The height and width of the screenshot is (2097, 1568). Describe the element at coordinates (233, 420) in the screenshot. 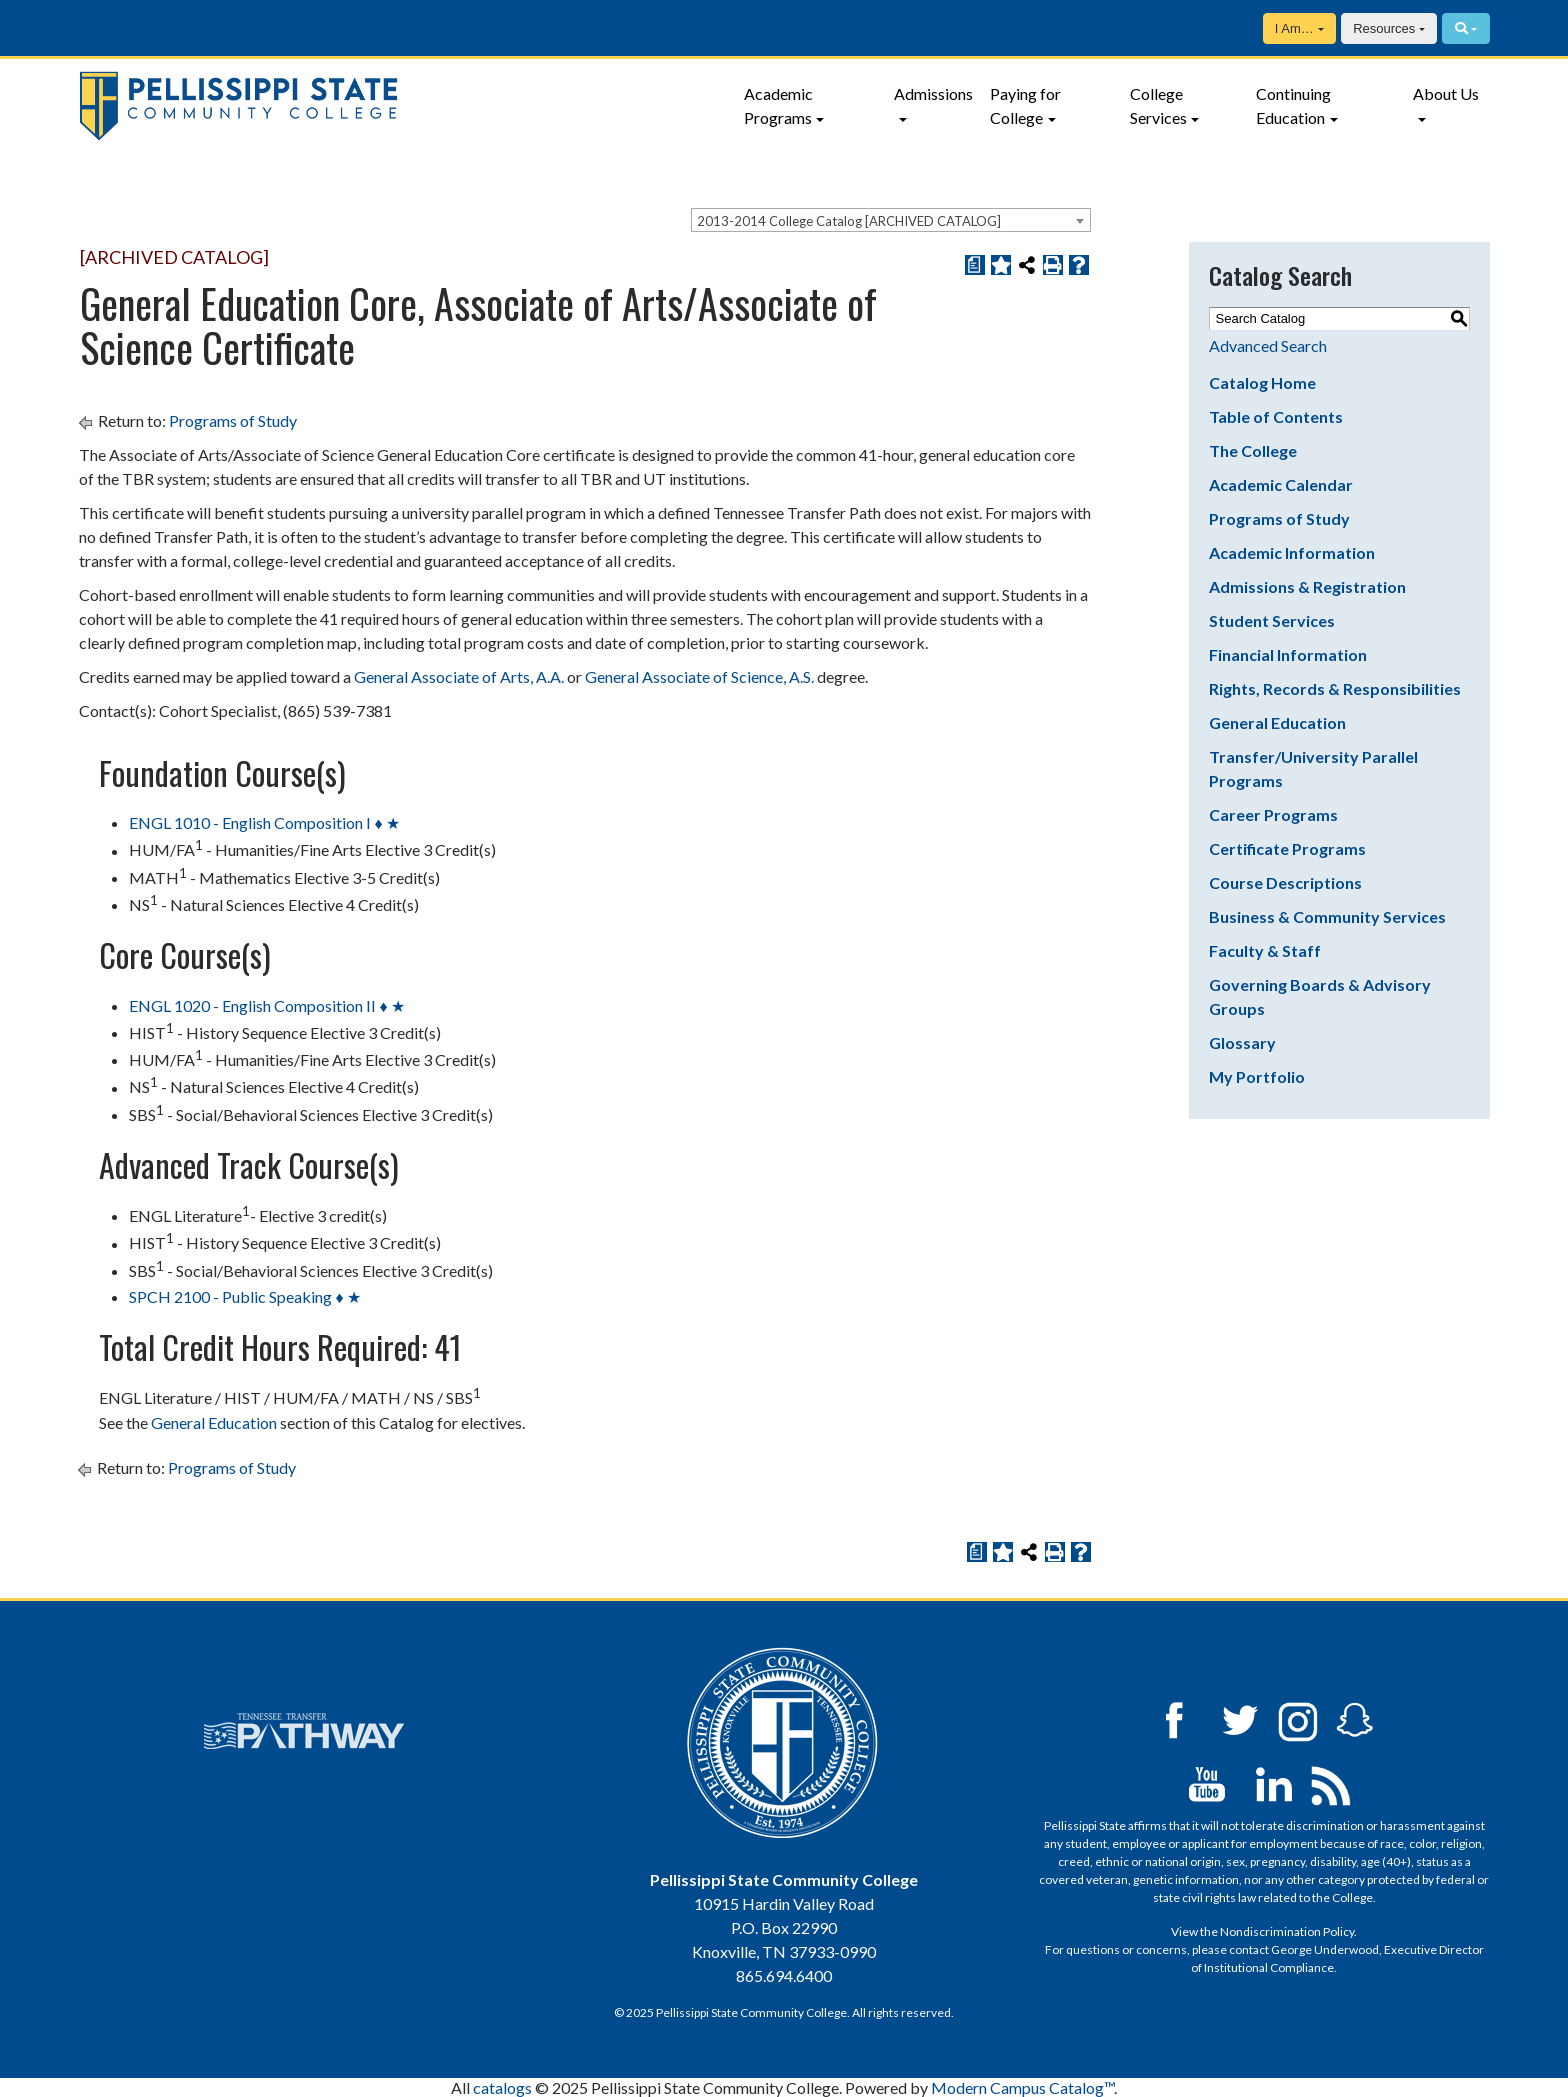

I see `Programs of Study` at that location.